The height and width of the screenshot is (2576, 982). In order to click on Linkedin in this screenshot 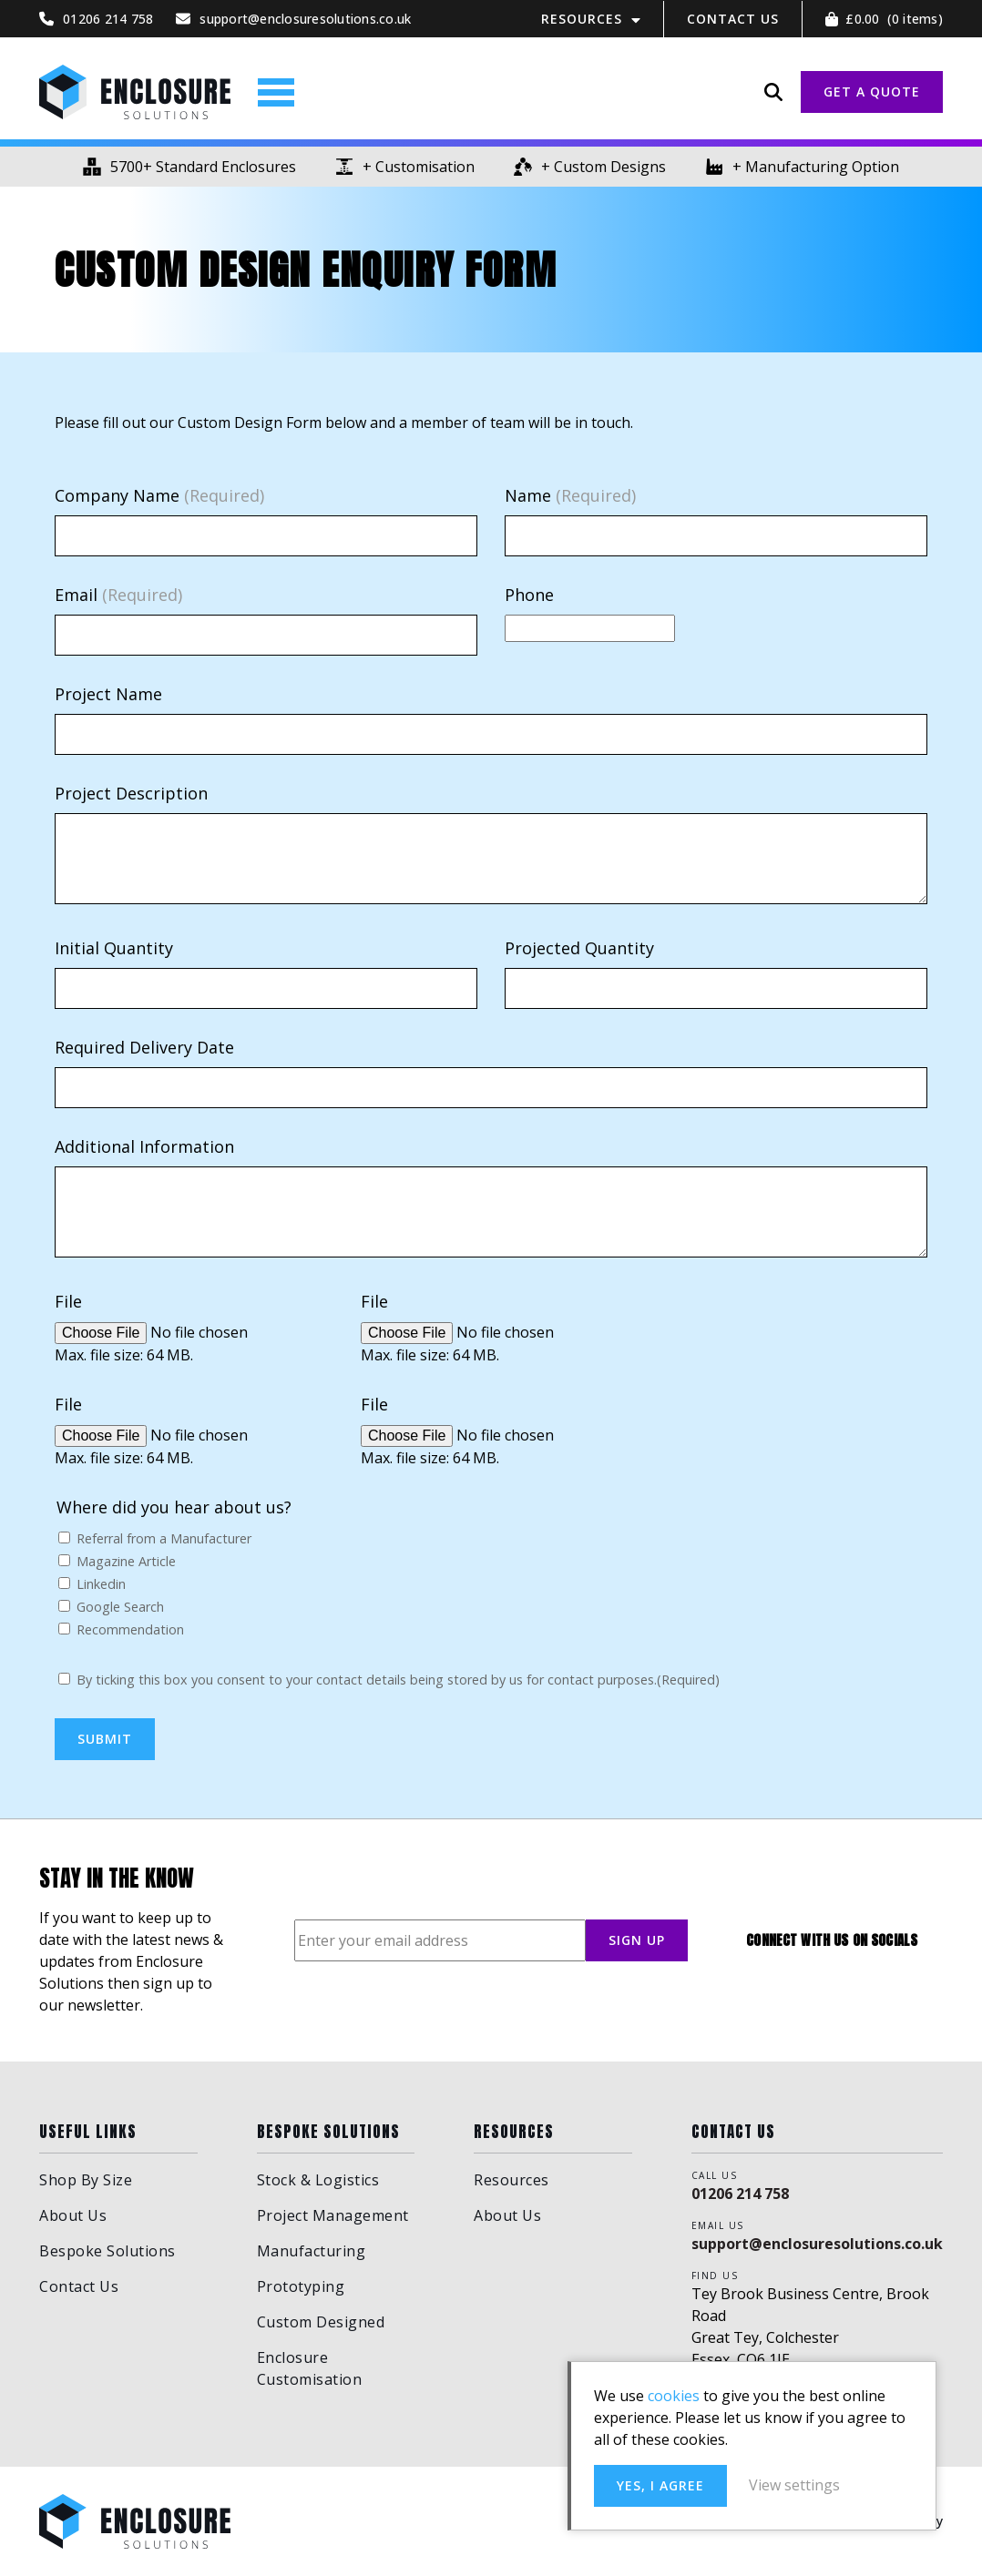, I will do `click(101, 1584)`.